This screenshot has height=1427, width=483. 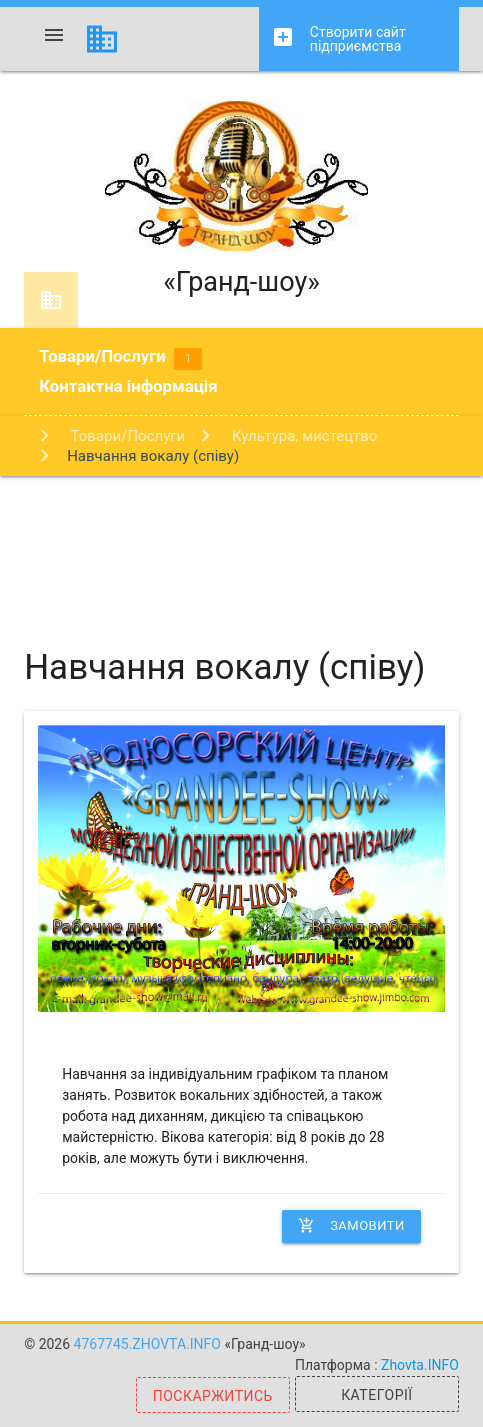 What do you see at coordinates (376, 1395) in the screenshot?
I see `Категорії` at bounding box center [376, 1395].